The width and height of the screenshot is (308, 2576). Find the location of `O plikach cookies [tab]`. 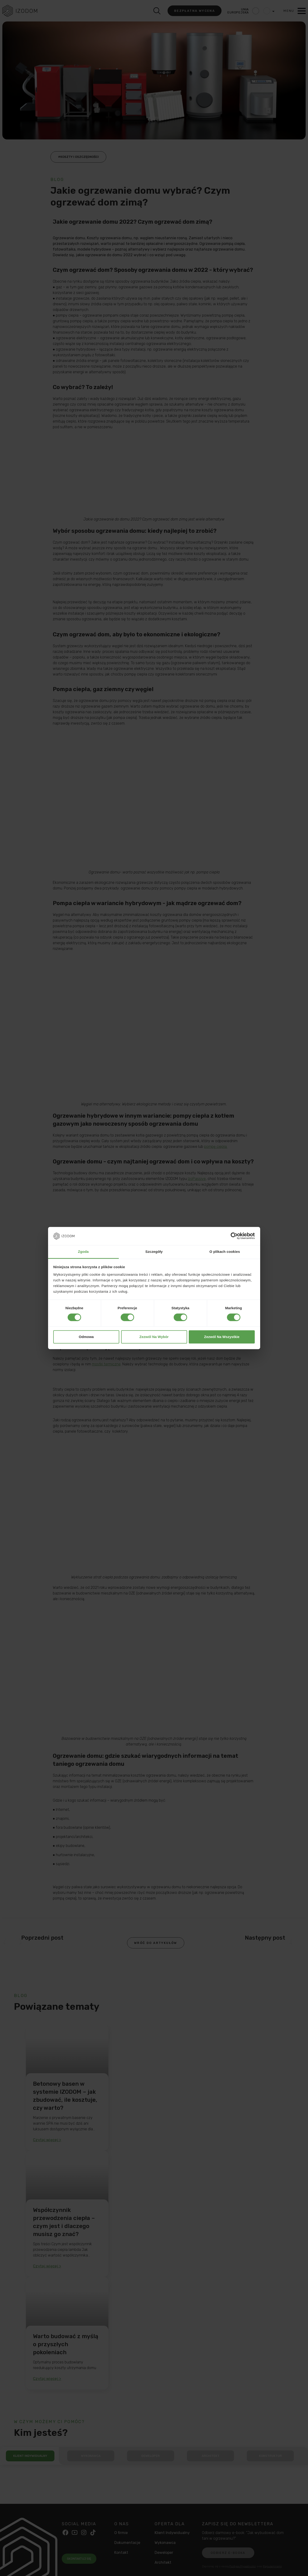

O plikach cookies [tab] is located at coordinates (224, 1252).